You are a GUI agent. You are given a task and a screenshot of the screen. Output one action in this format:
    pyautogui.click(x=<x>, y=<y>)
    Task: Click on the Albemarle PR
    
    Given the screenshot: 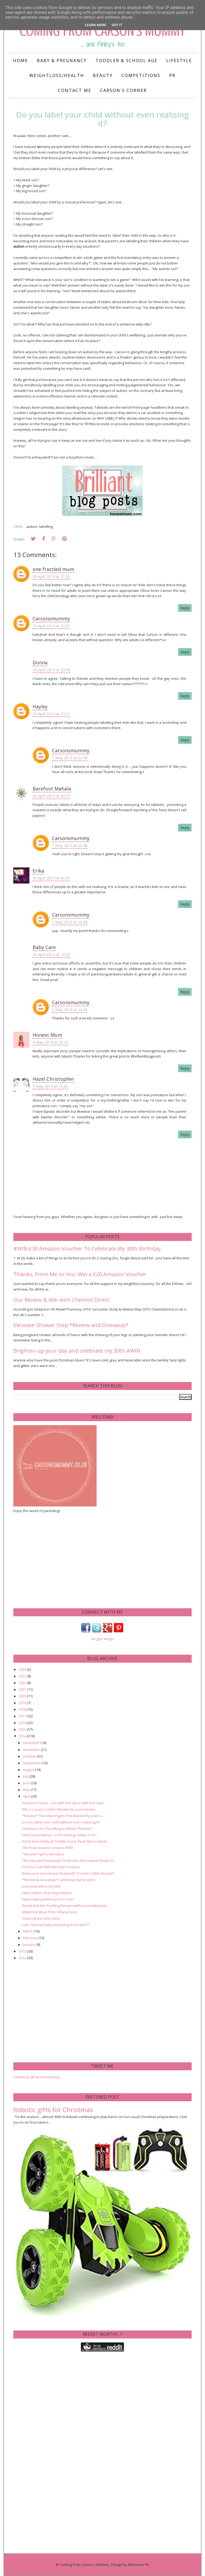 What is the action you would take?
    pyautogui.click(x=138, y=2564)
    